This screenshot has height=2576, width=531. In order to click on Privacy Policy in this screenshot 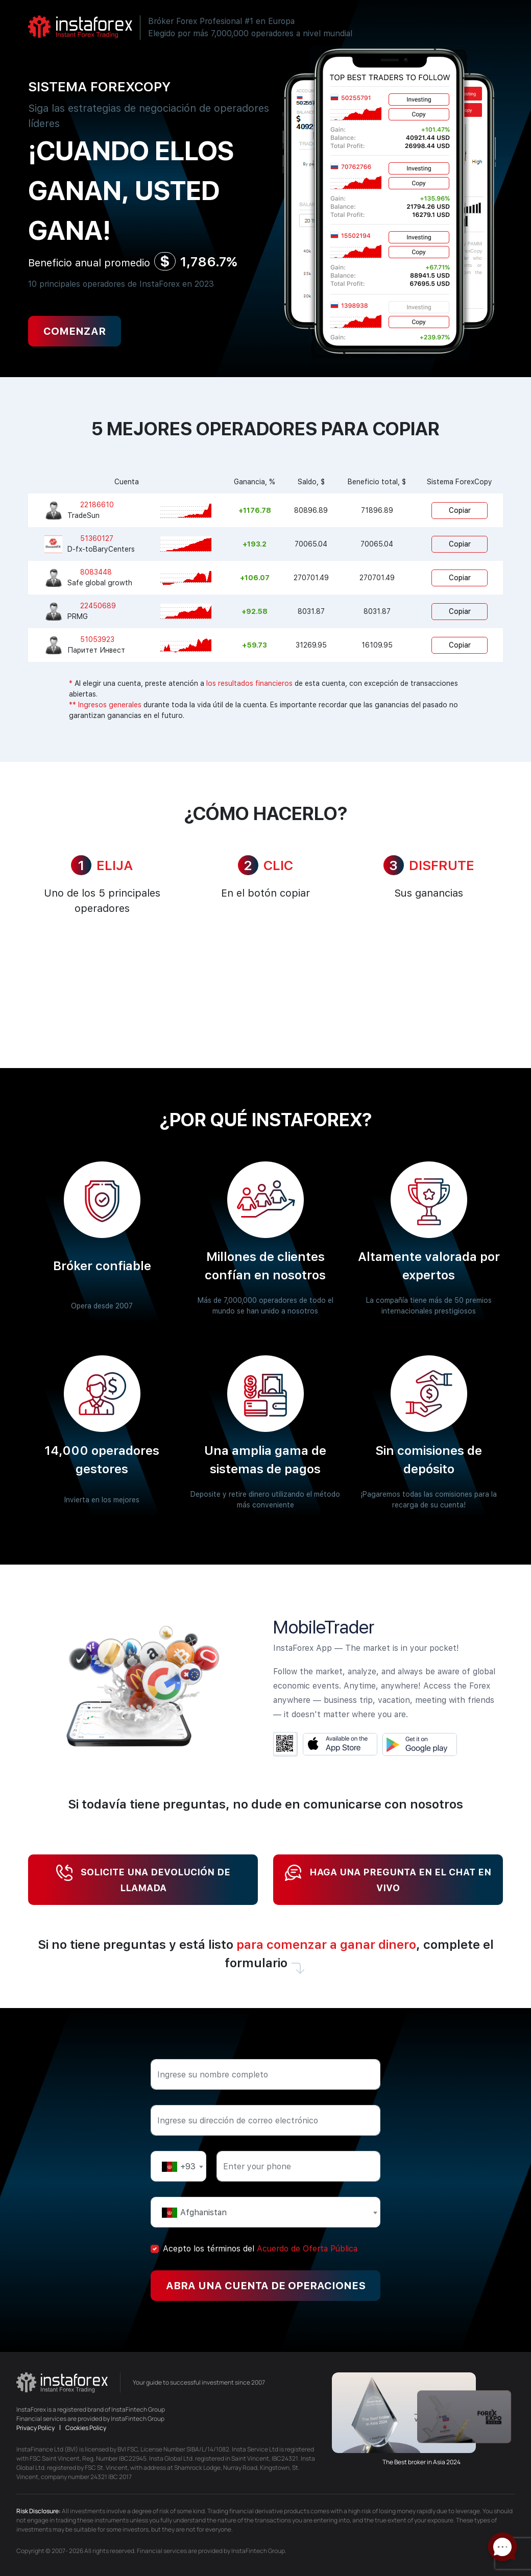, I will do `click(36, 2427)`.